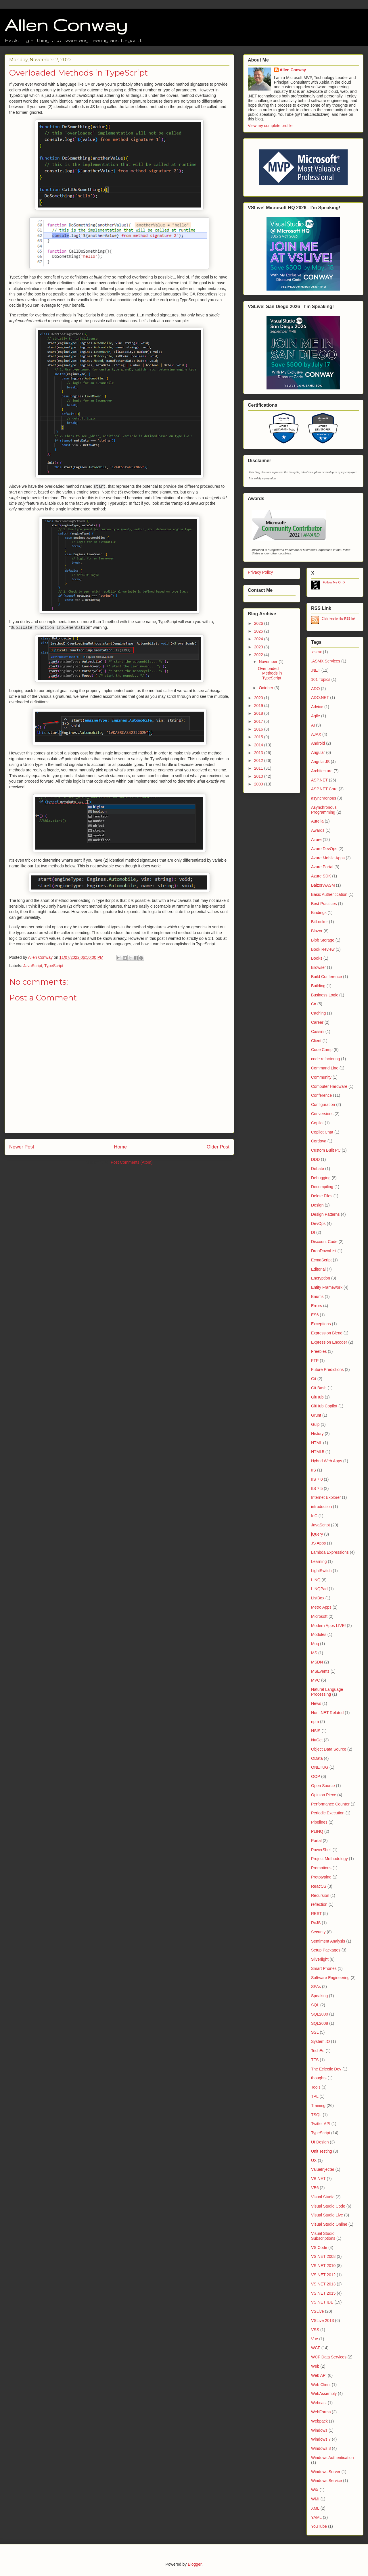  What do you see at coordinates (315, 716) in the screenshot?
I see `Agile` at bounding box center [315, 716].